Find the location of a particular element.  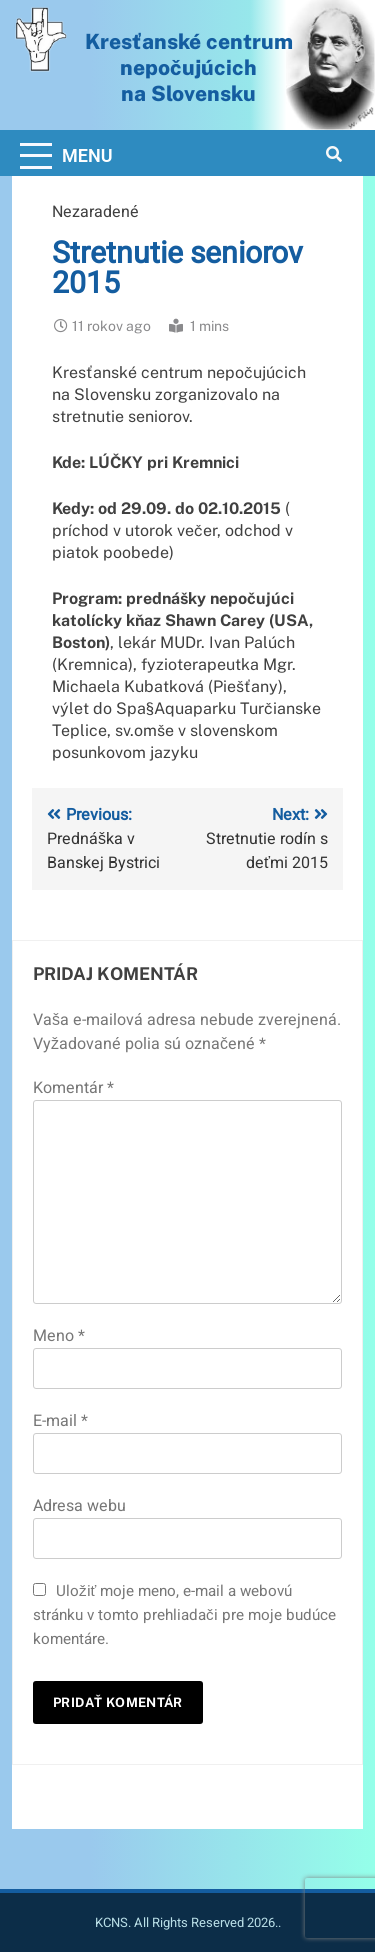

Komentár is located at coordinates (73, 1088).